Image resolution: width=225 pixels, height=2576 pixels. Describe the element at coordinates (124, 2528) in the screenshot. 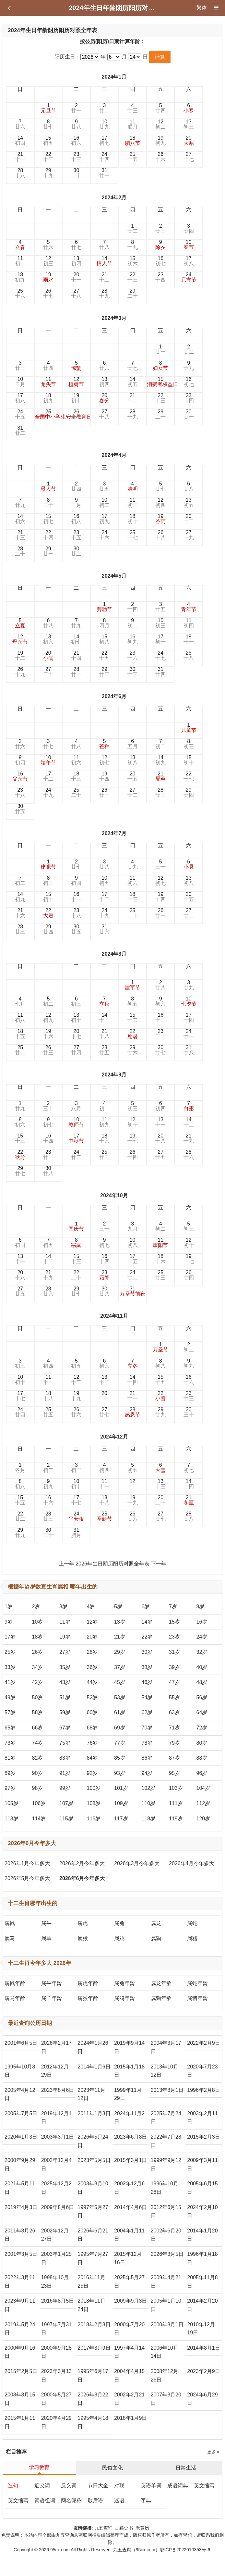

I see `古籍史书` at that location.